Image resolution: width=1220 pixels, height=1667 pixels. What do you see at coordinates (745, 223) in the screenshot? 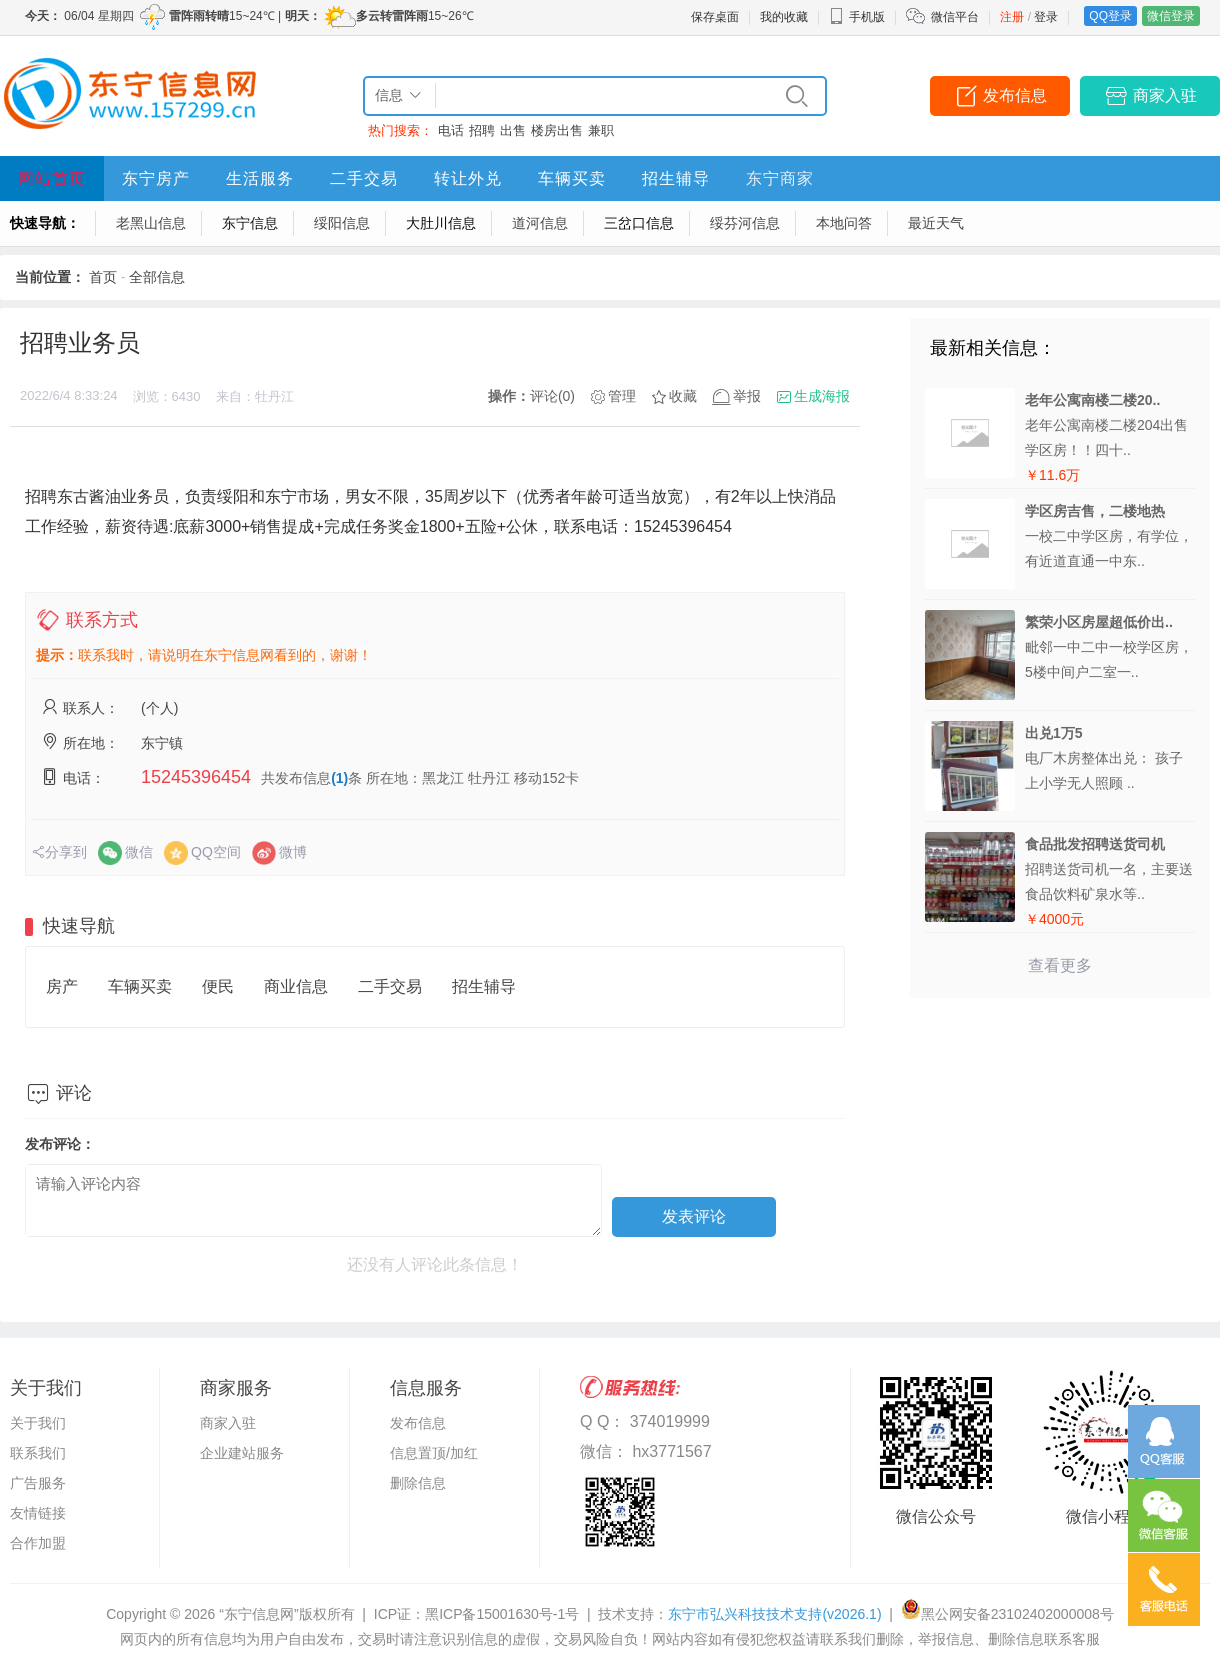
I see `绥芬河信息` at bounding box center [745, 223].